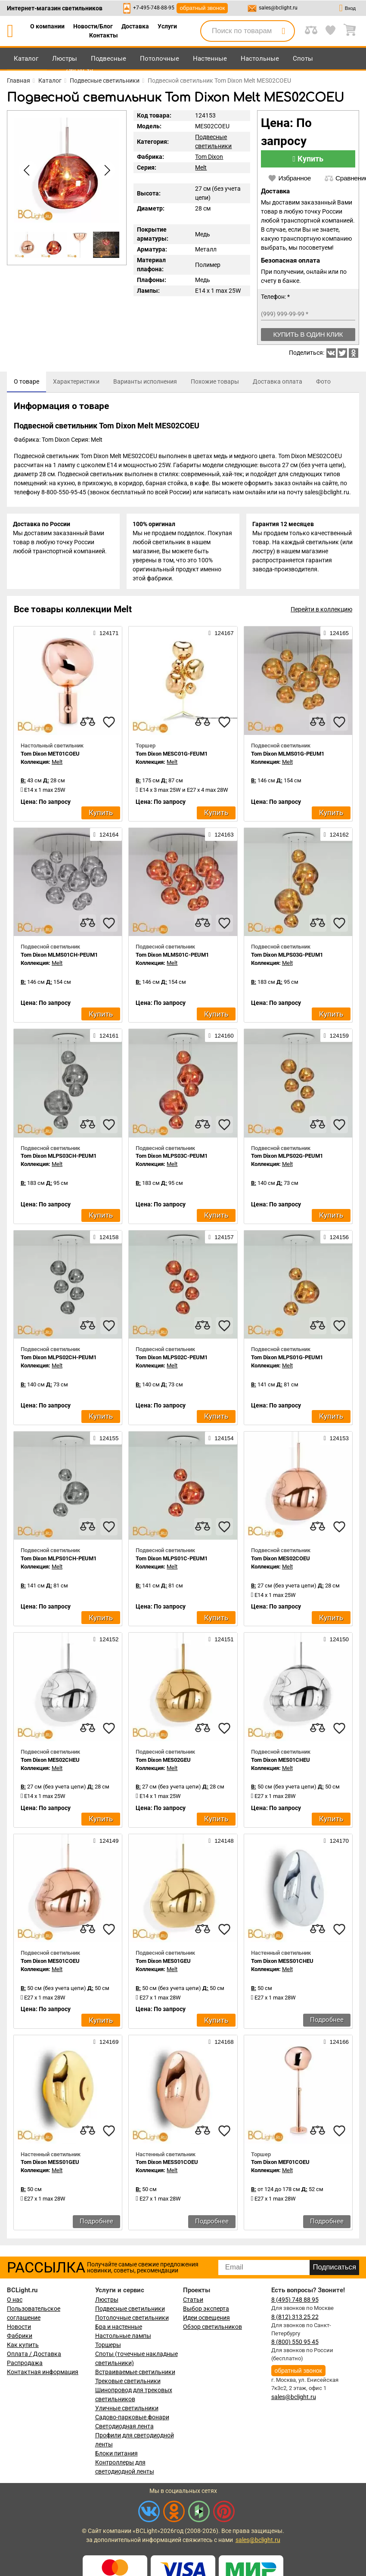  Describe the element at coordinates (50, 755) in the screenshot. I see `Tom Dixon MET01COEU` at that location.